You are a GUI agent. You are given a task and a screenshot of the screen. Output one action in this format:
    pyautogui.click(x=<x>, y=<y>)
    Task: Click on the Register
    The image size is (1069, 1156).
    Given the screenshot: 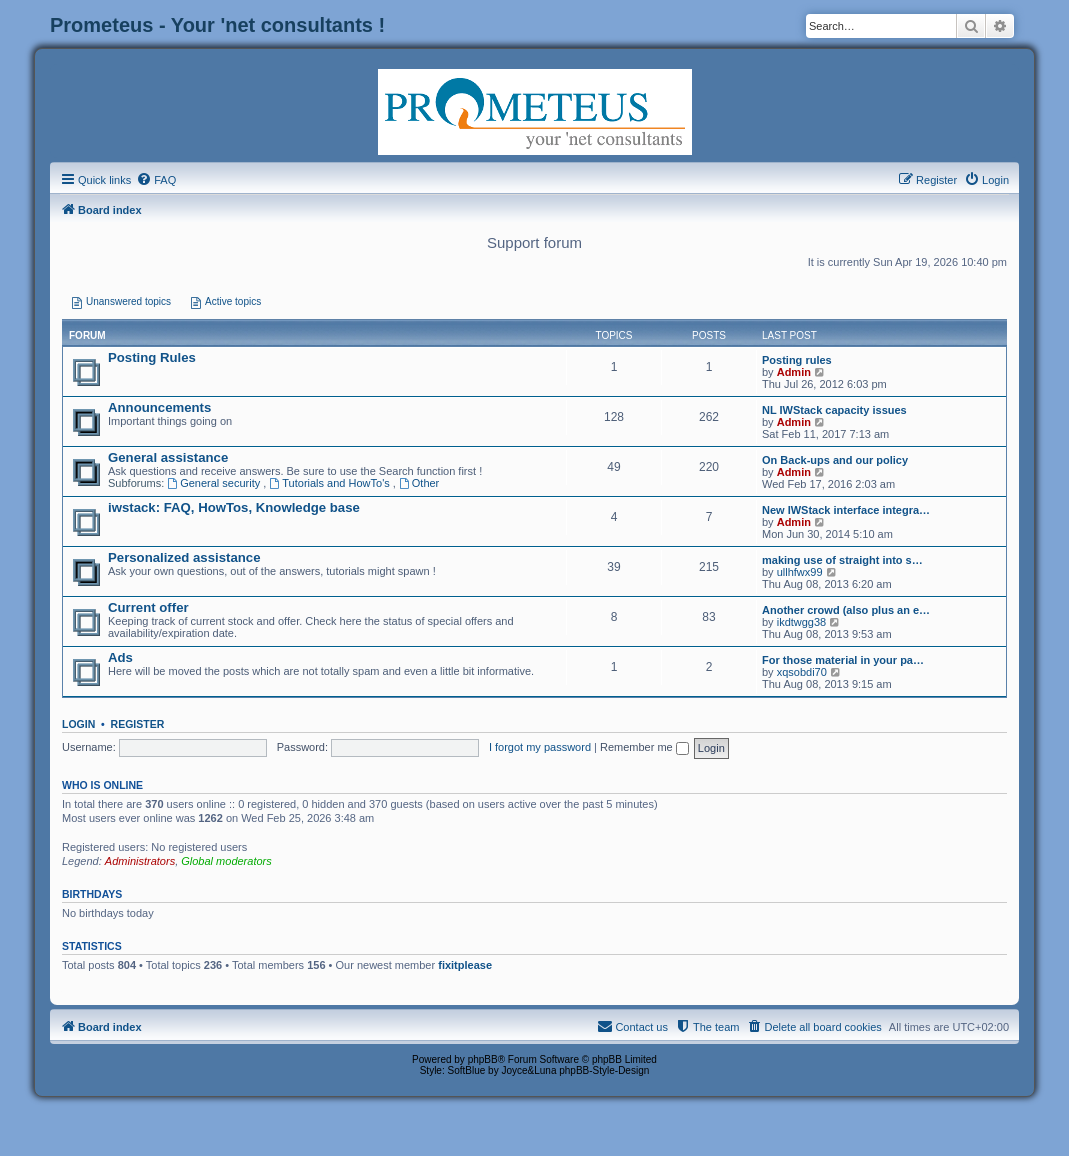 What is the action you would take?
    pyautogui.click(x=138, y=724)
    